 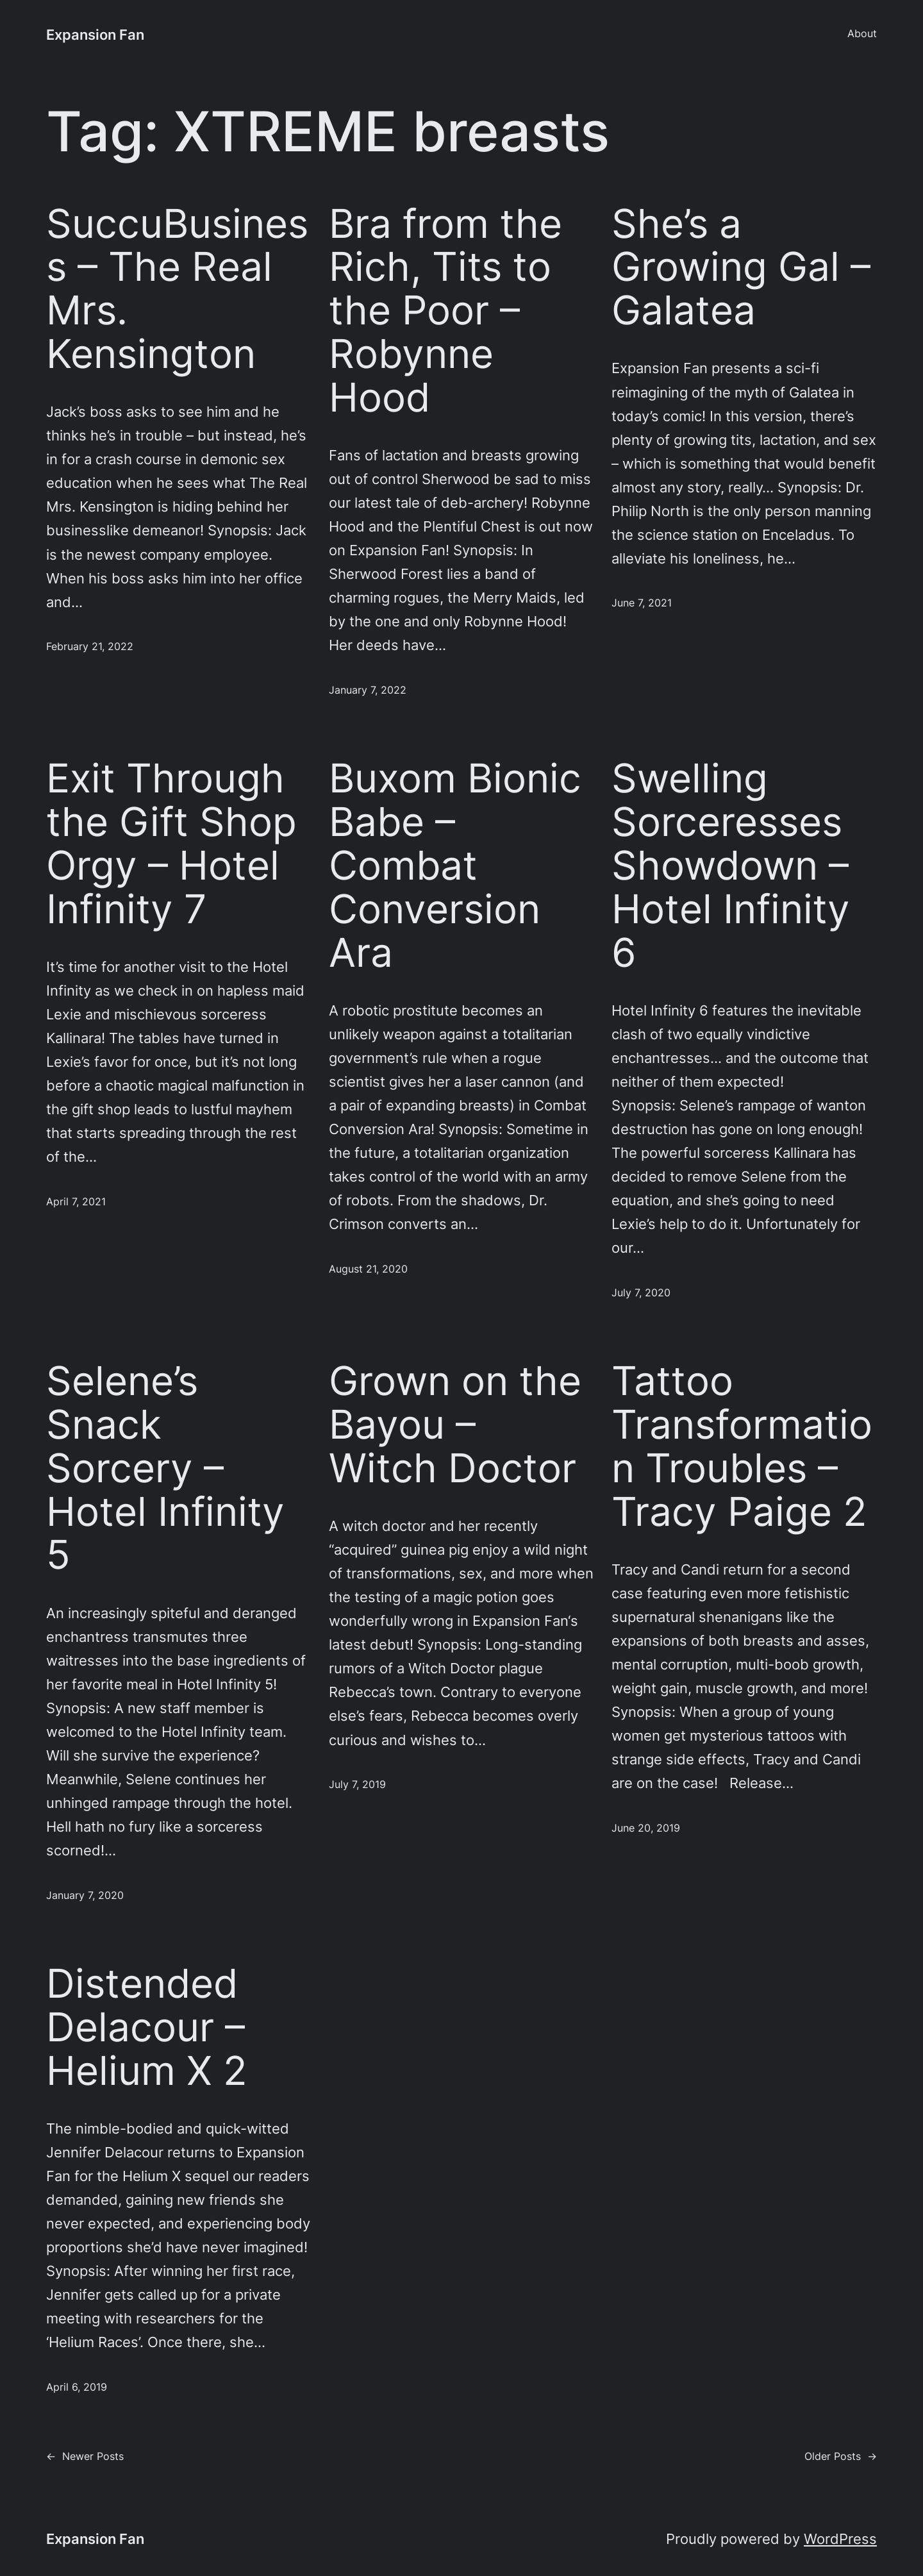 What do you see at coordinates (89, 646) in the screenshot?
I see `February 21, 2022` at bounding box center [89, 646].